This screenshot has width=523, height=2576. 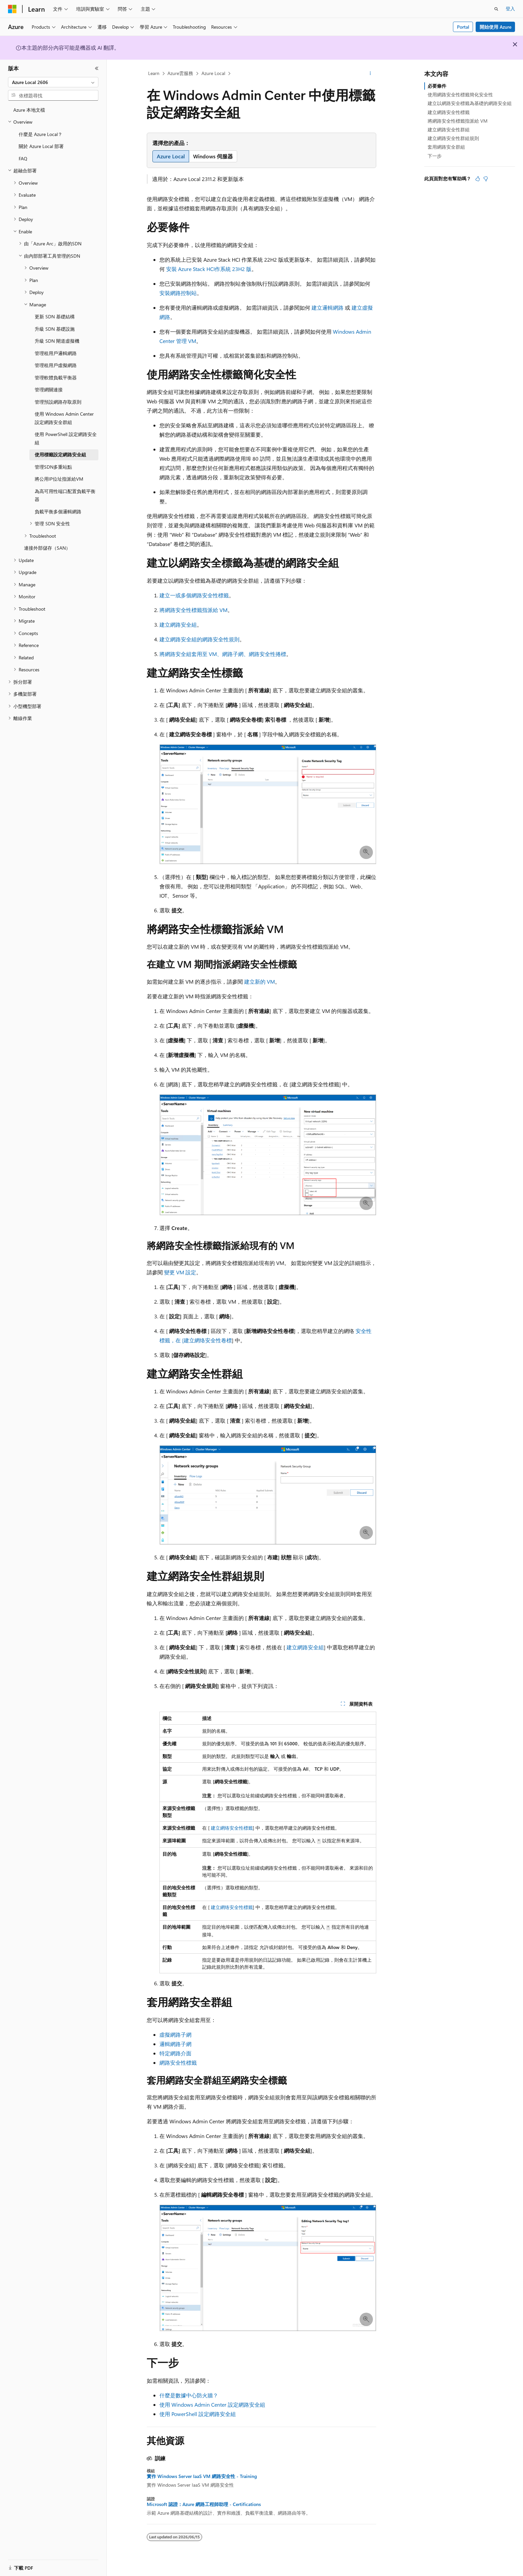 I want to click on 邏輯網路子網, so click(x=175, y=2043).